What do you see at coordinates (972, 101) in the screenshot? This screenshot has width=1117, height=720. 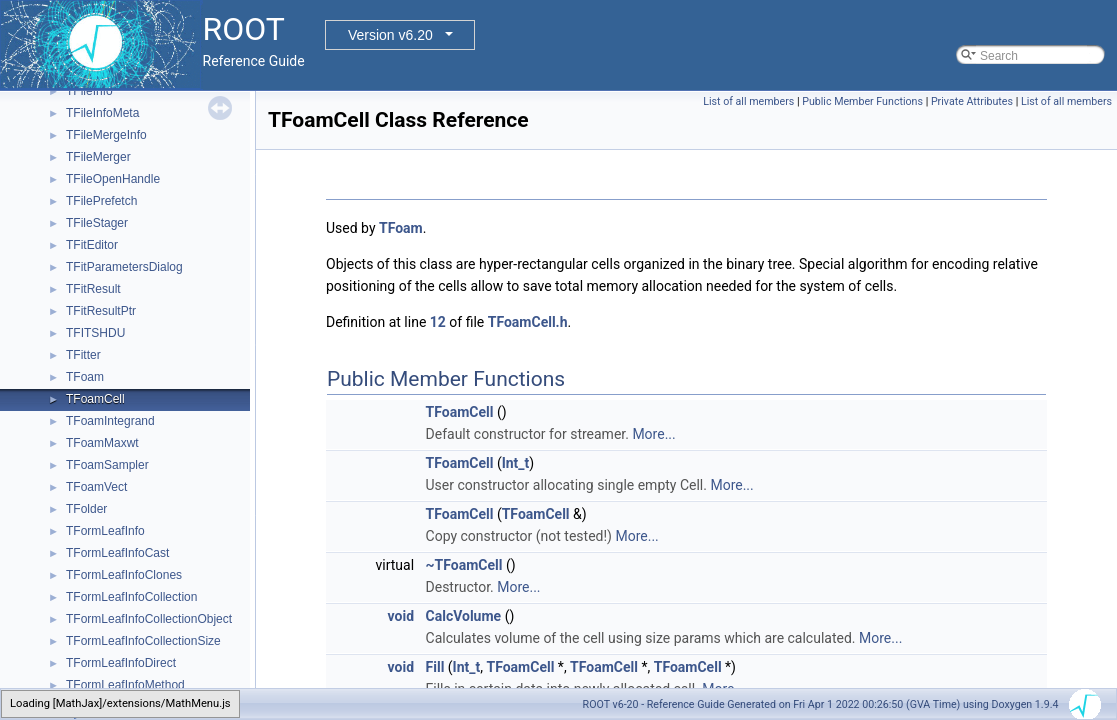 I see `Private Attributes` at bounding box center [972, 101].